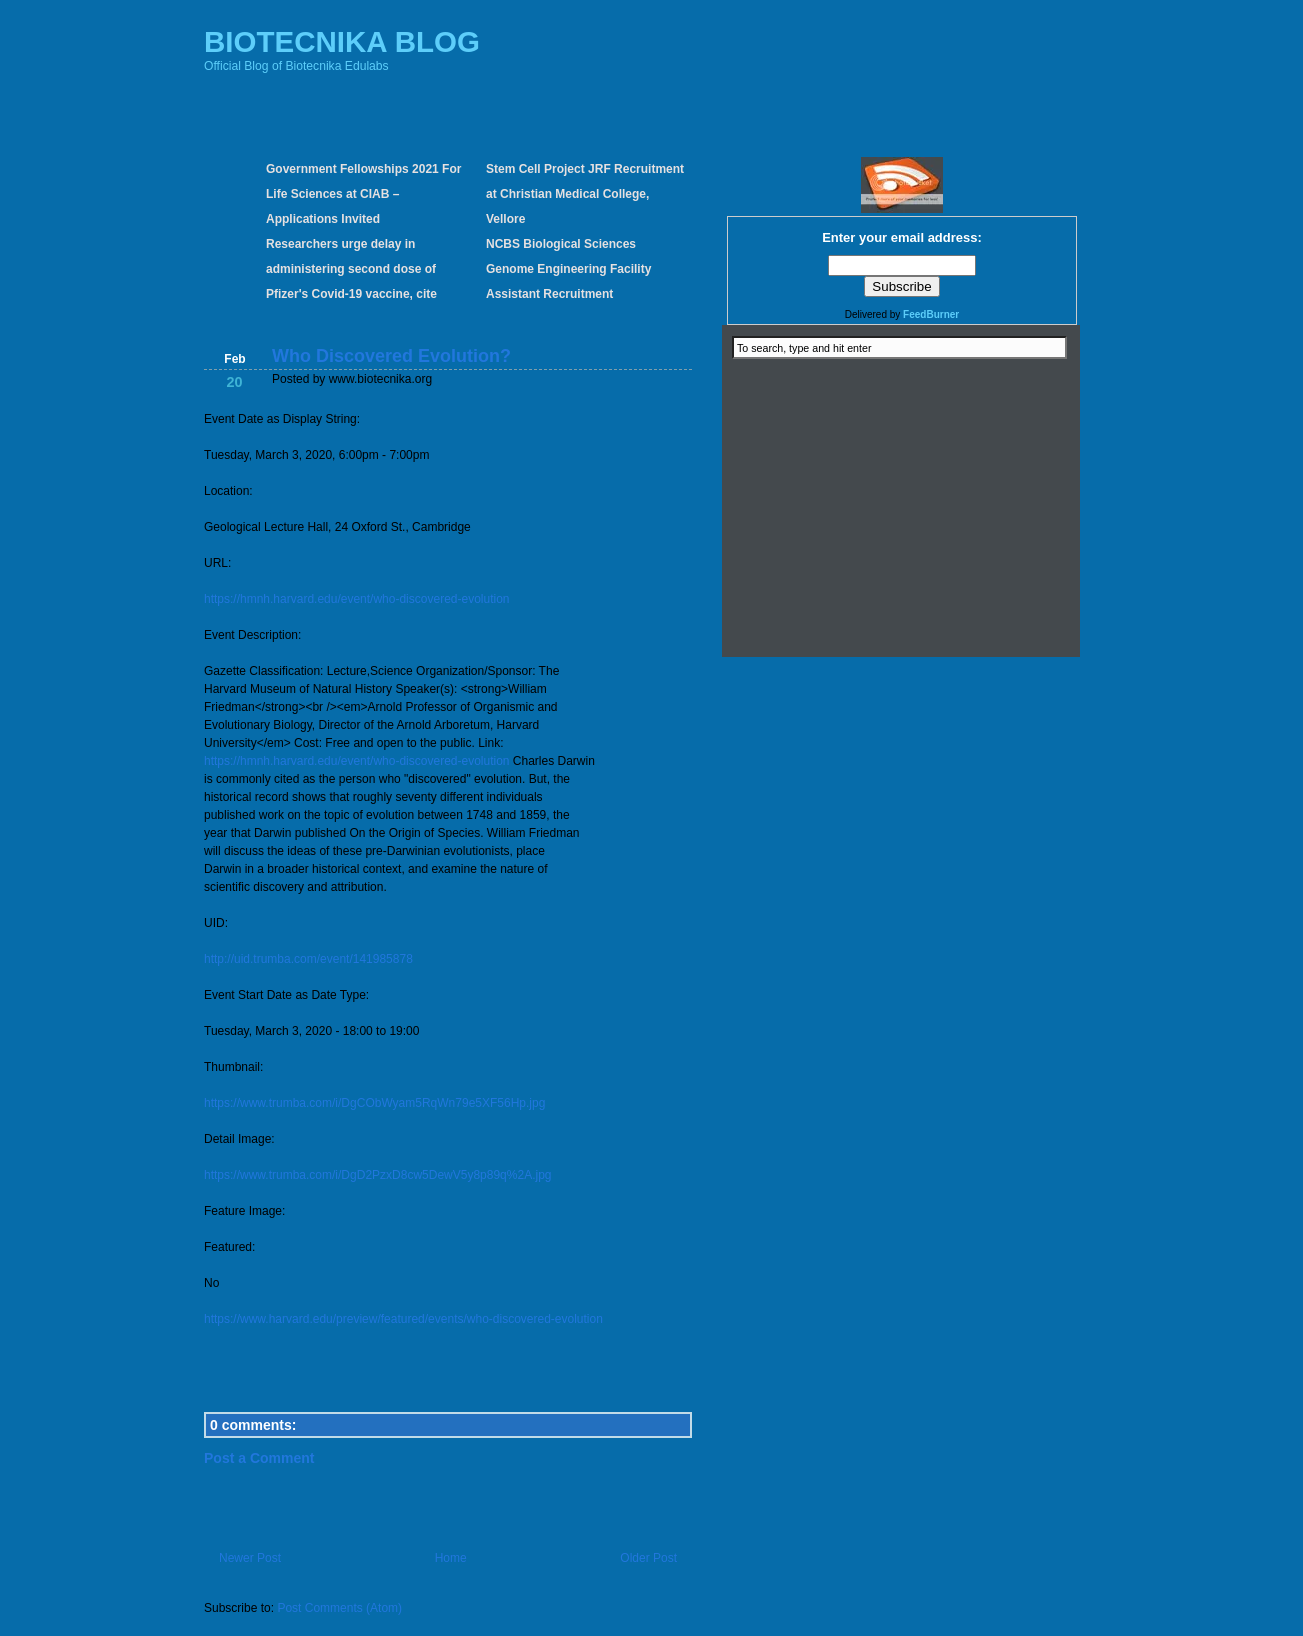  What do you see at coordinates (250, 1558) in the screenshot?
I see `Newer Post` at bounding box center [250, 1558].